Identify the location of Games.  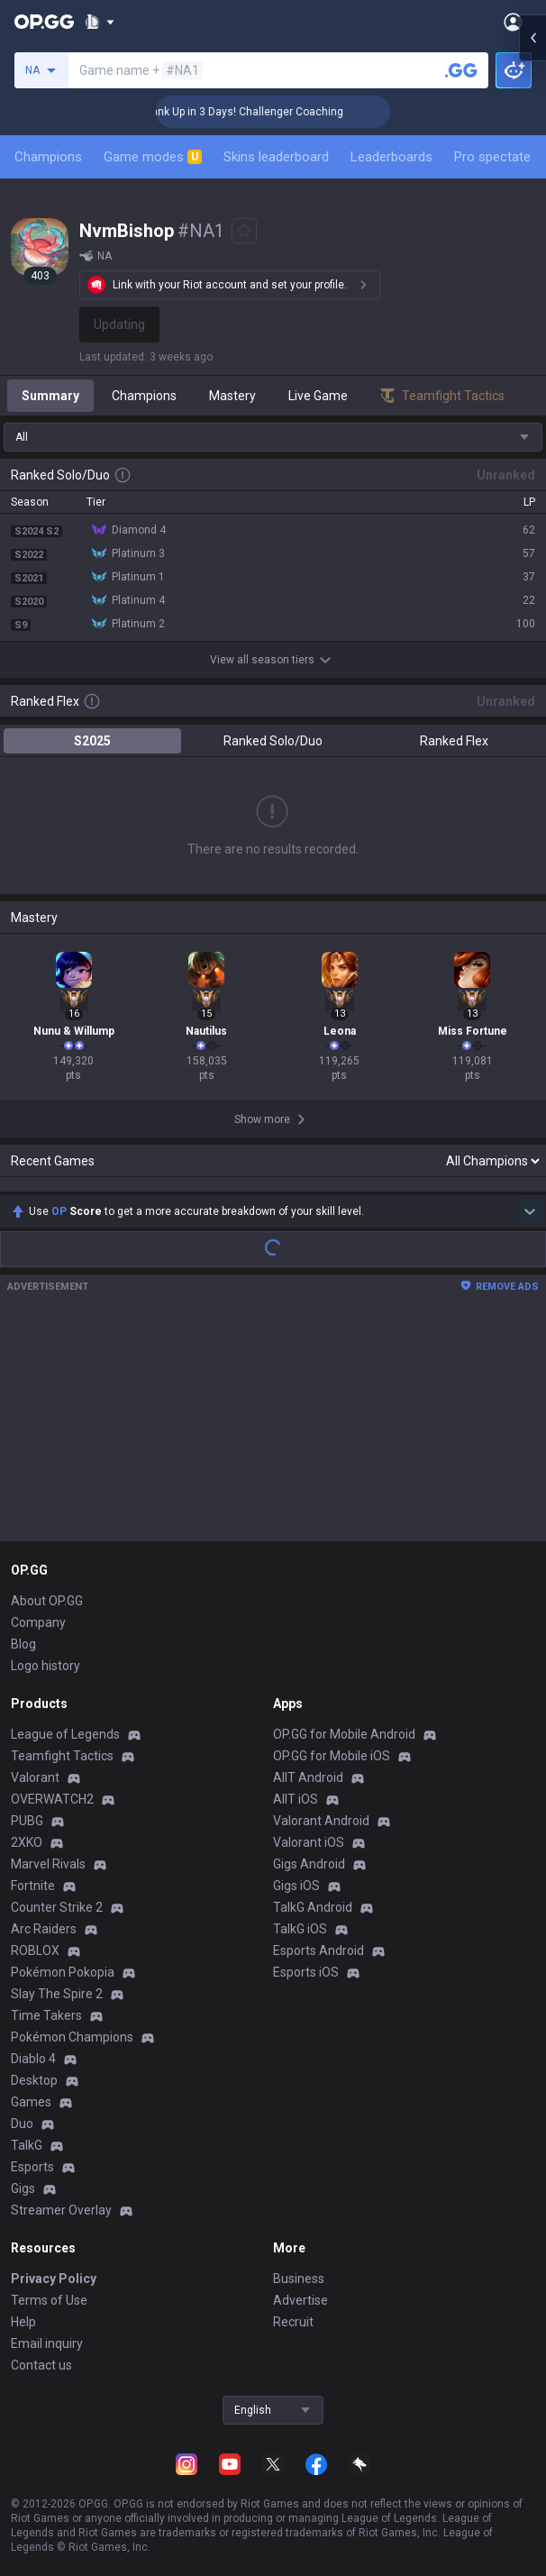
(31, 2102).